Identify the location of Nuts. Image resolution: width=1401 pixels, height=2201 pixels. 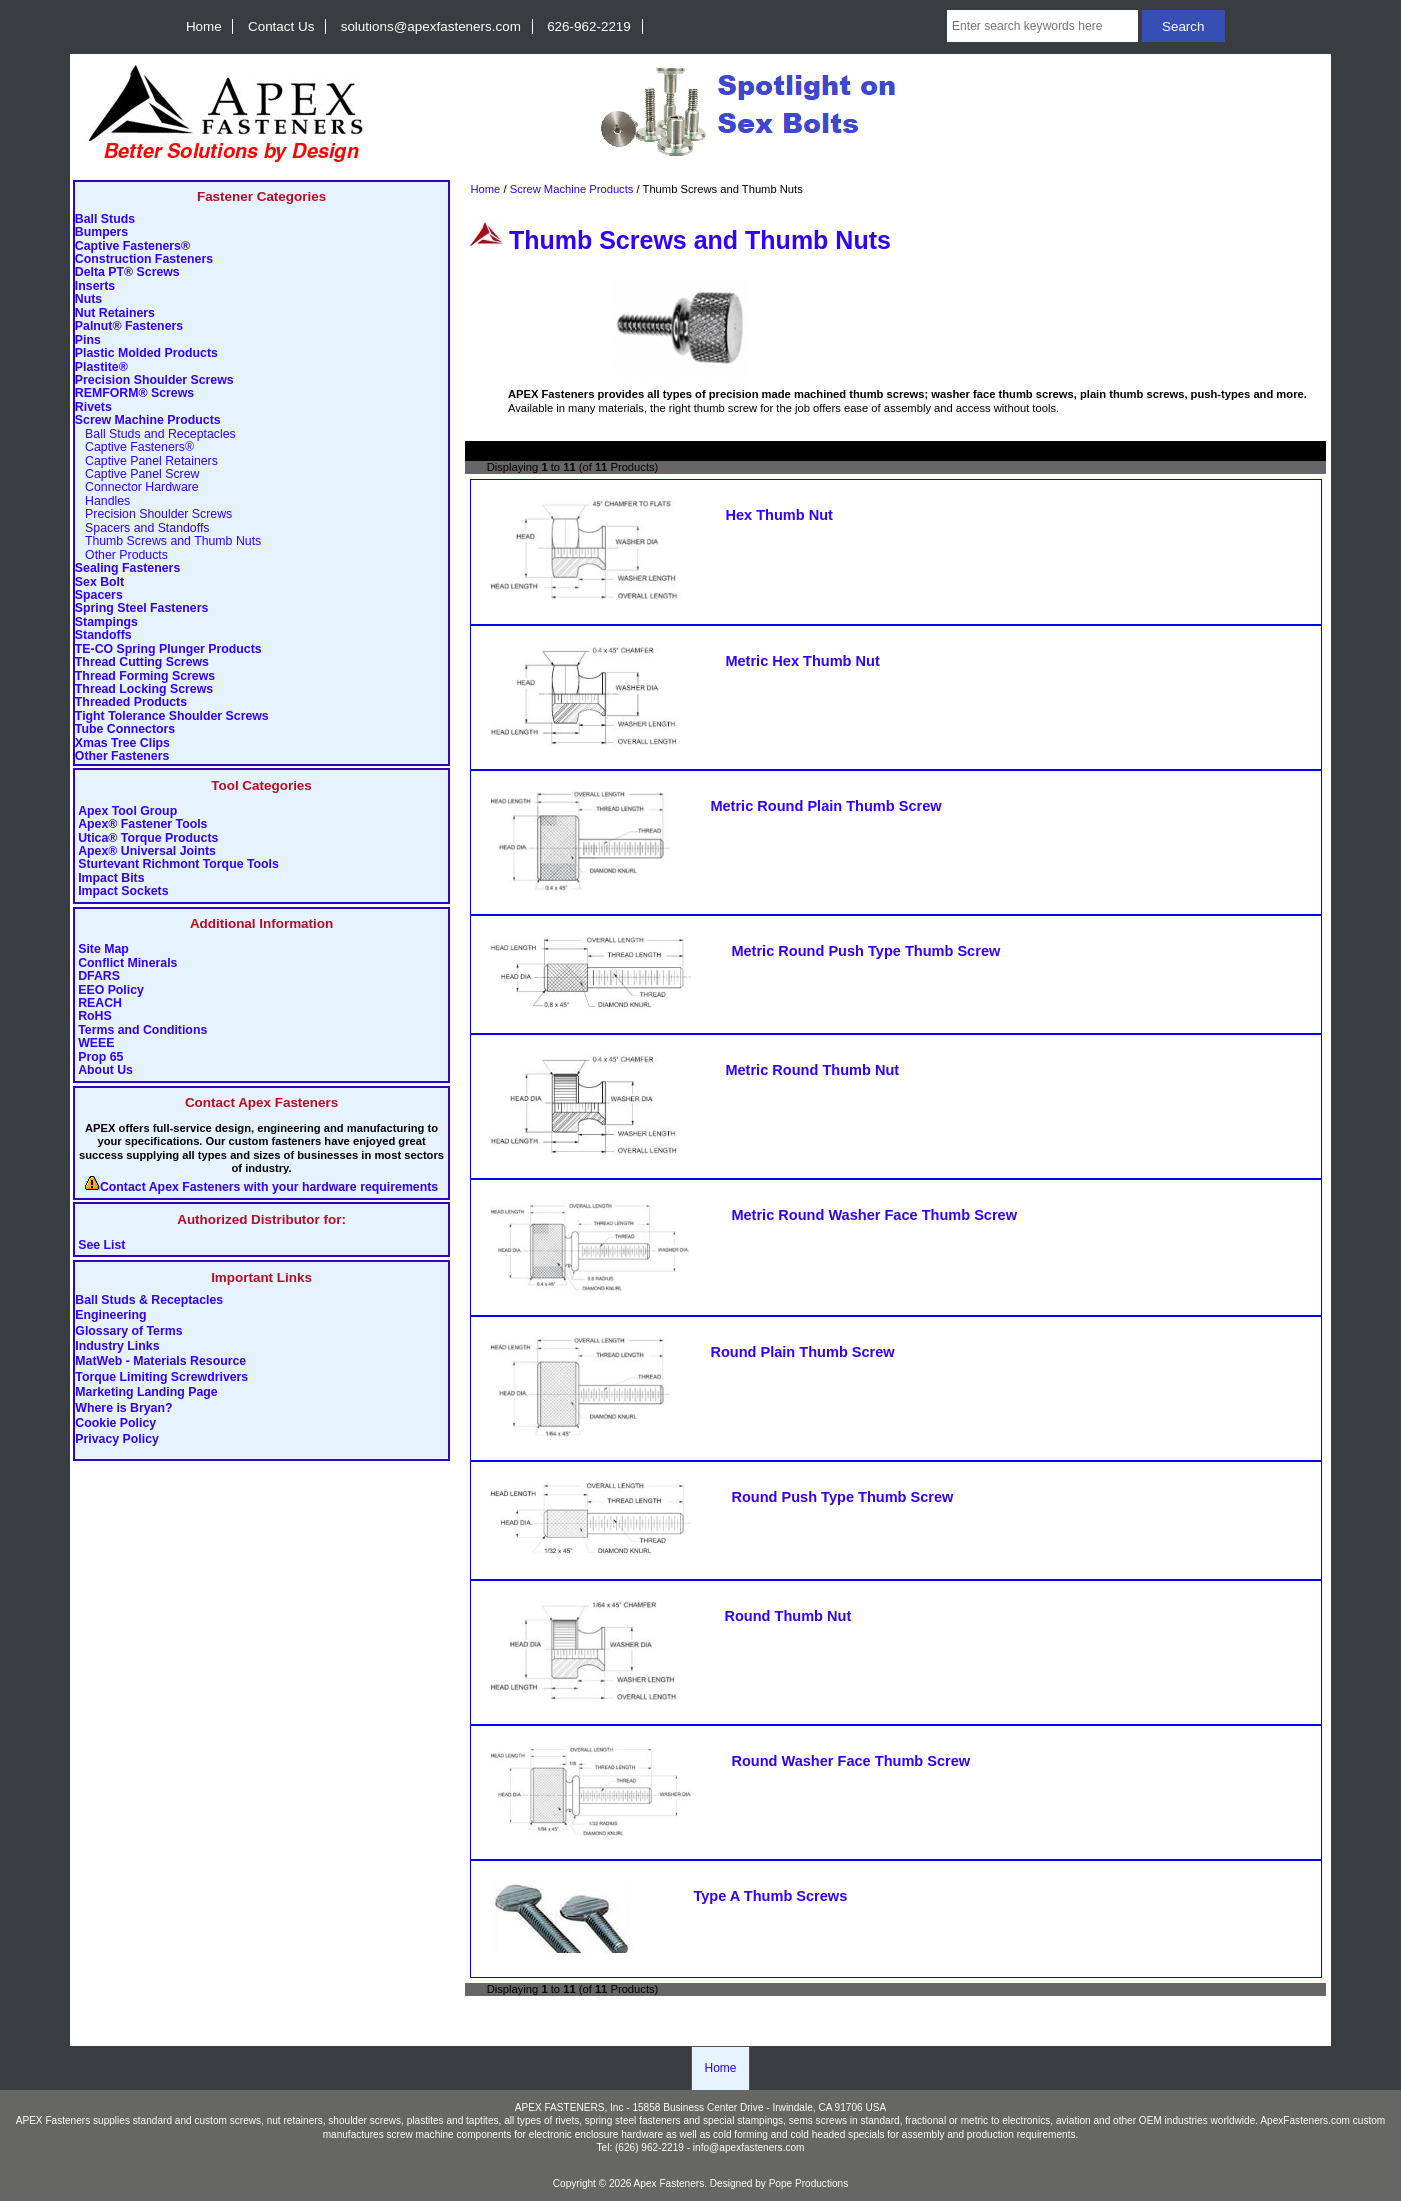
(88, 299).